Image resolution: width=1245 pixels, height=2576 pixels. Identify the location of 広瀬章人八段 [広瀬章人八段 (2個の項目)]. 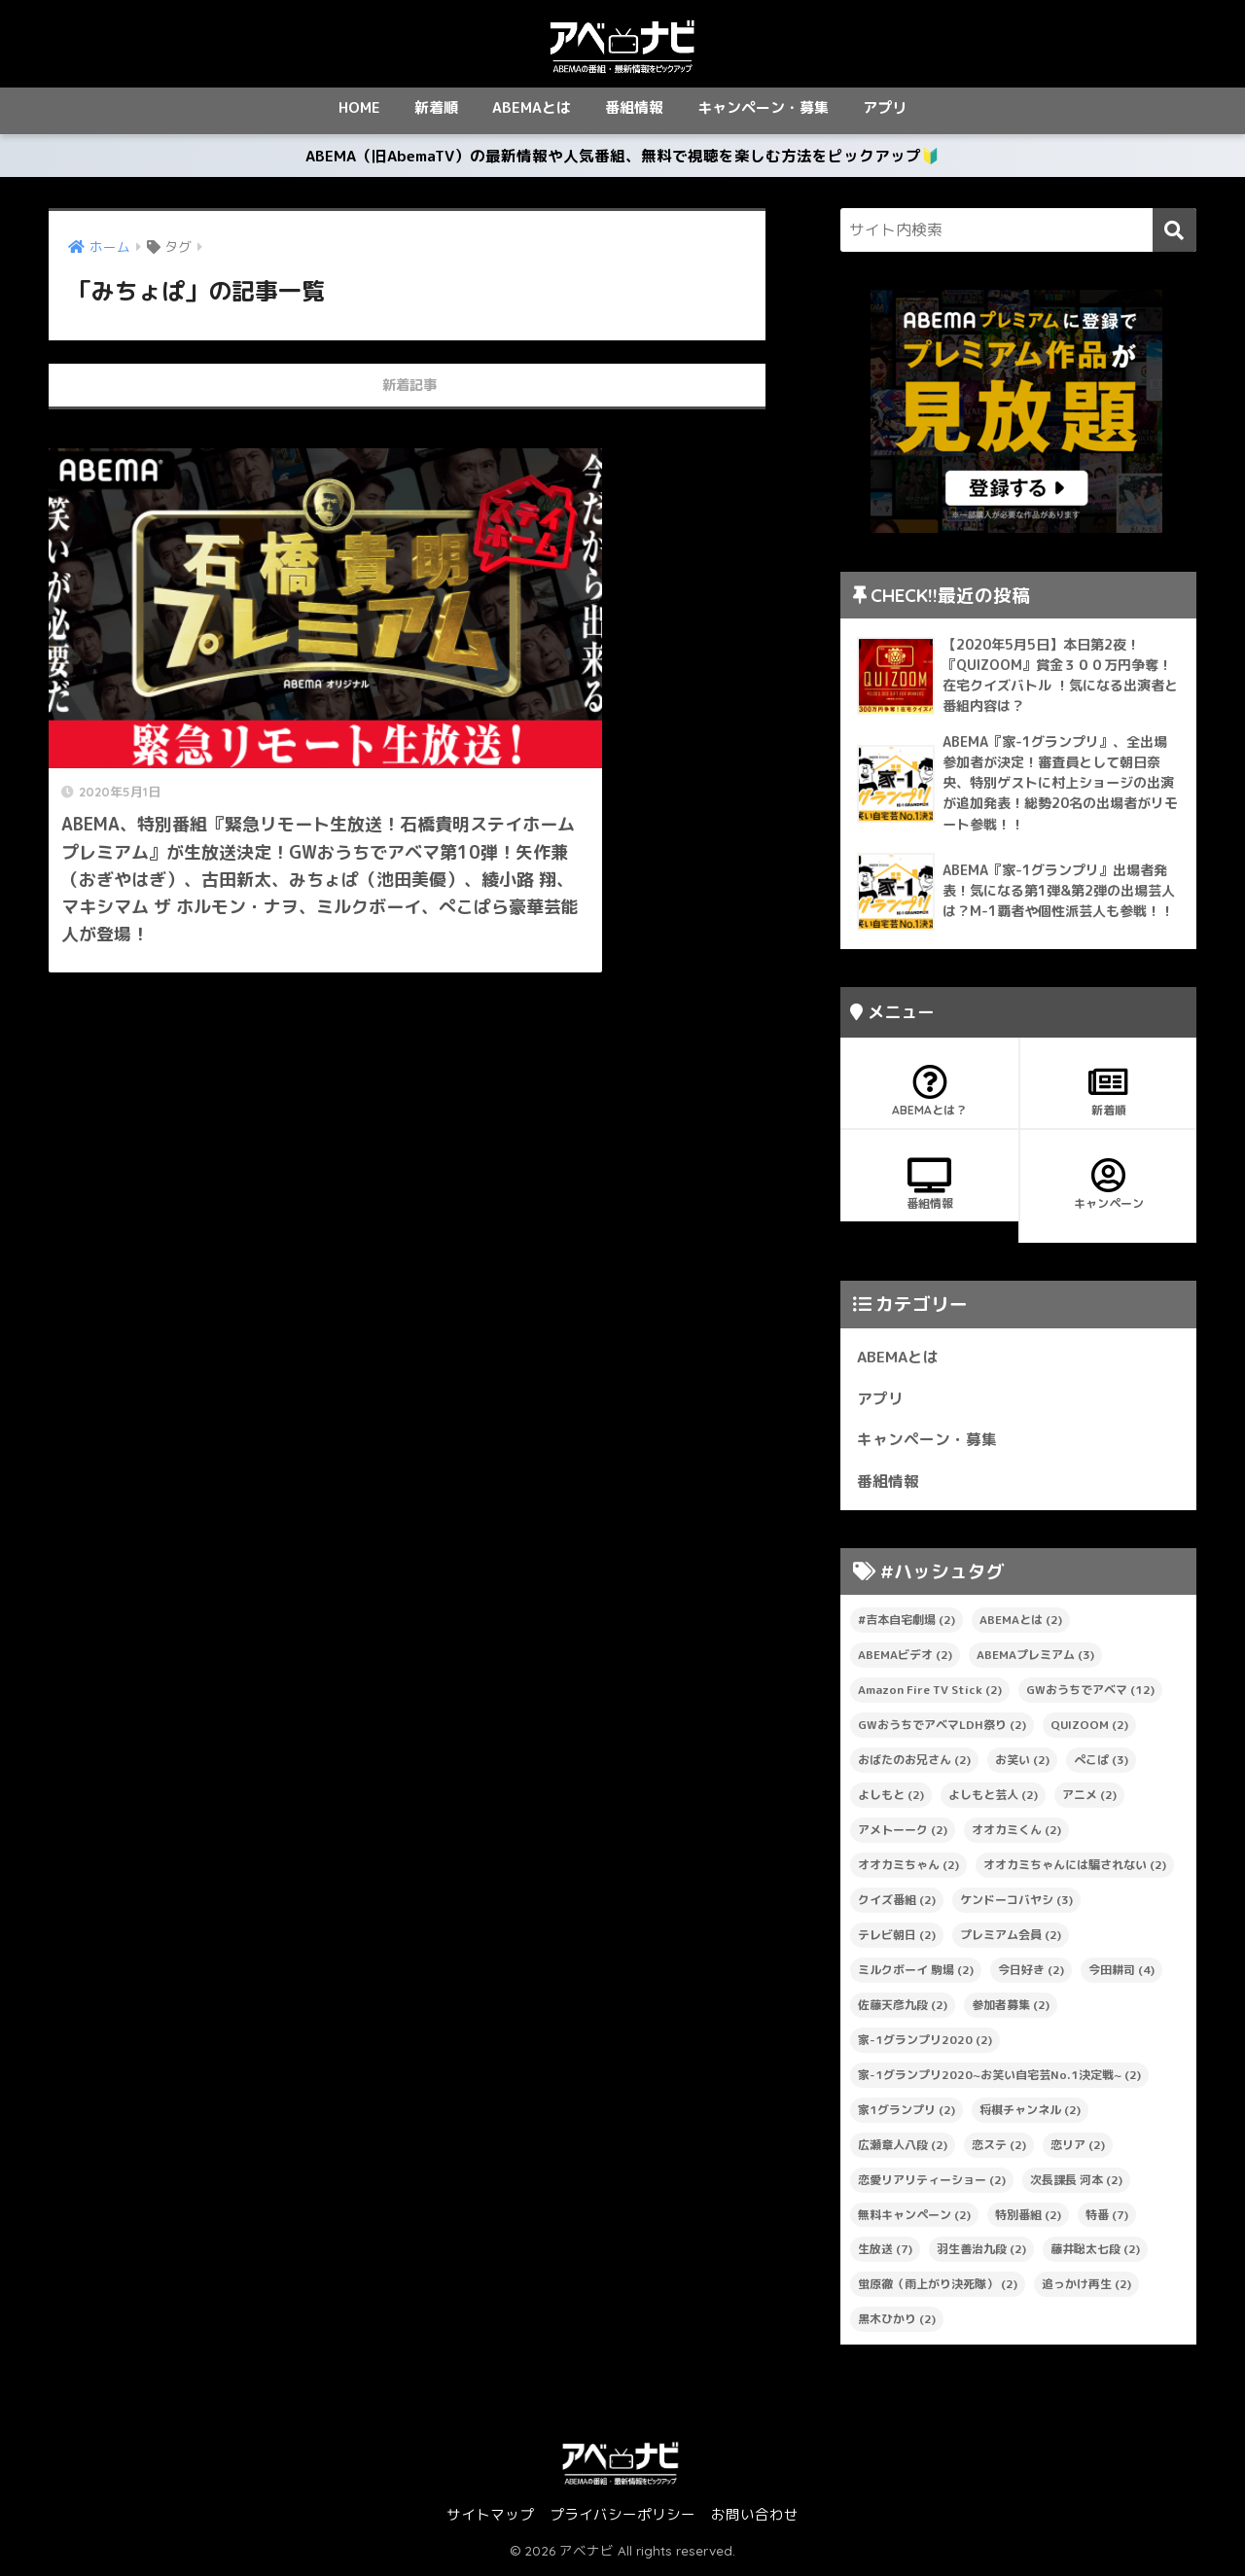
(902, 2149).